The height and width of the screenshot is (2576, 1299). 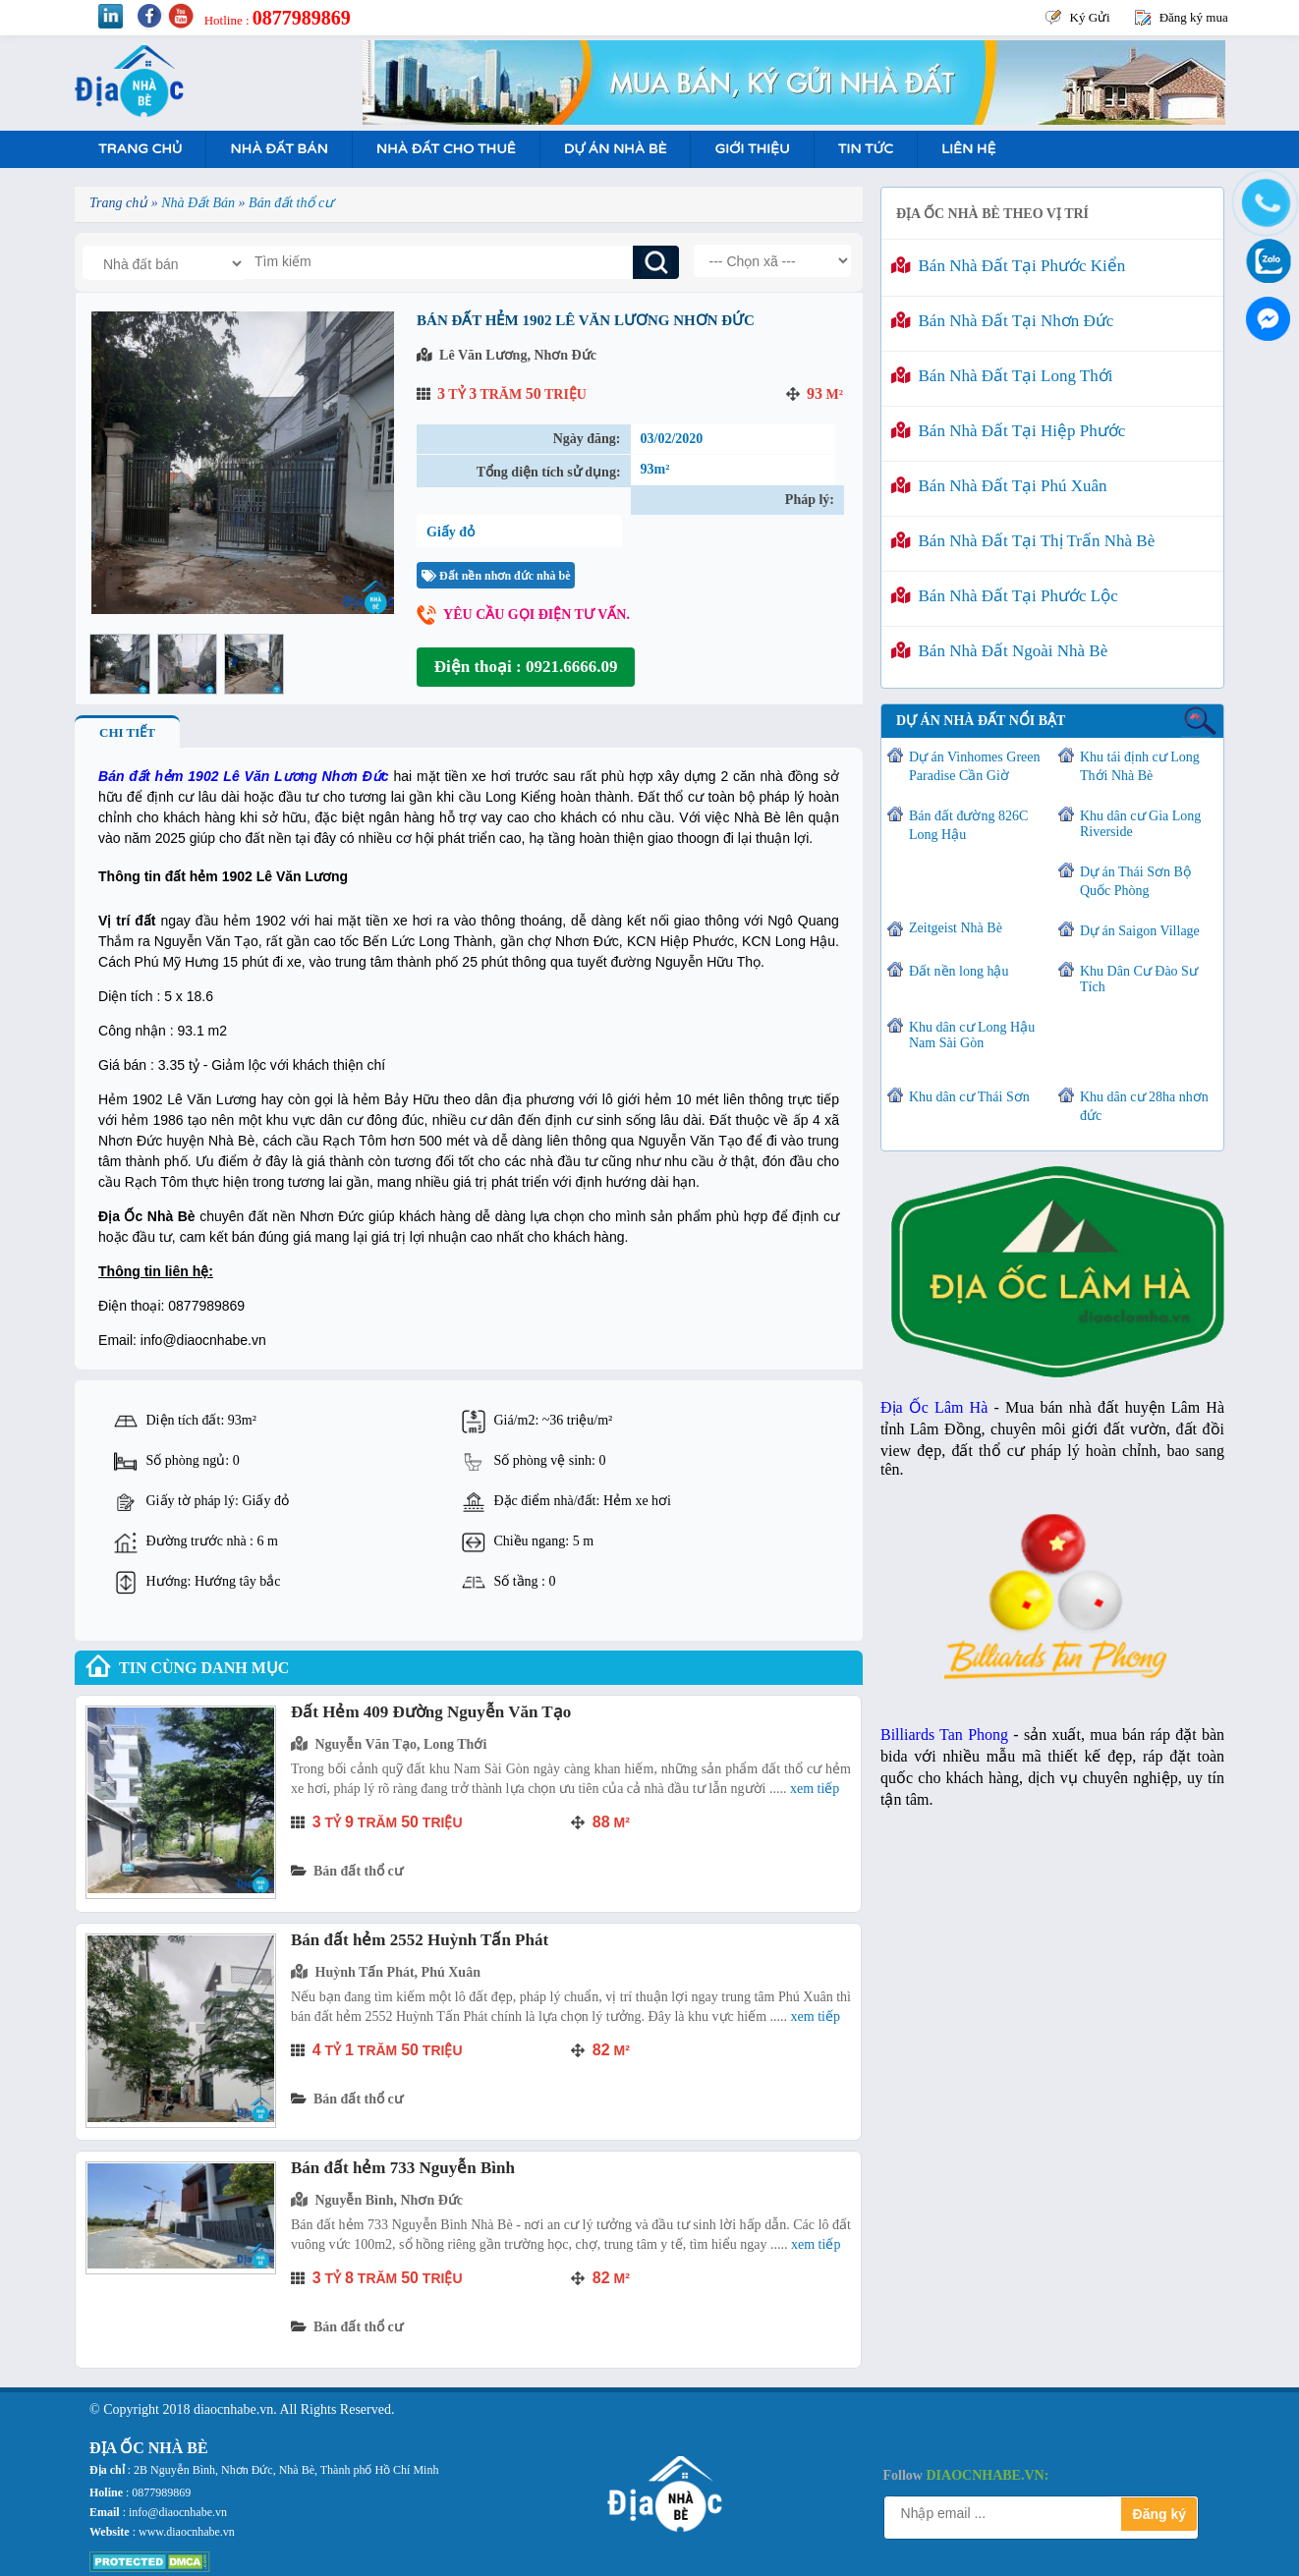 What do you see at coordinates (1159, 2514) in the screenshot?
I see `Đăng ký` at bounding box center [1159, 2514].